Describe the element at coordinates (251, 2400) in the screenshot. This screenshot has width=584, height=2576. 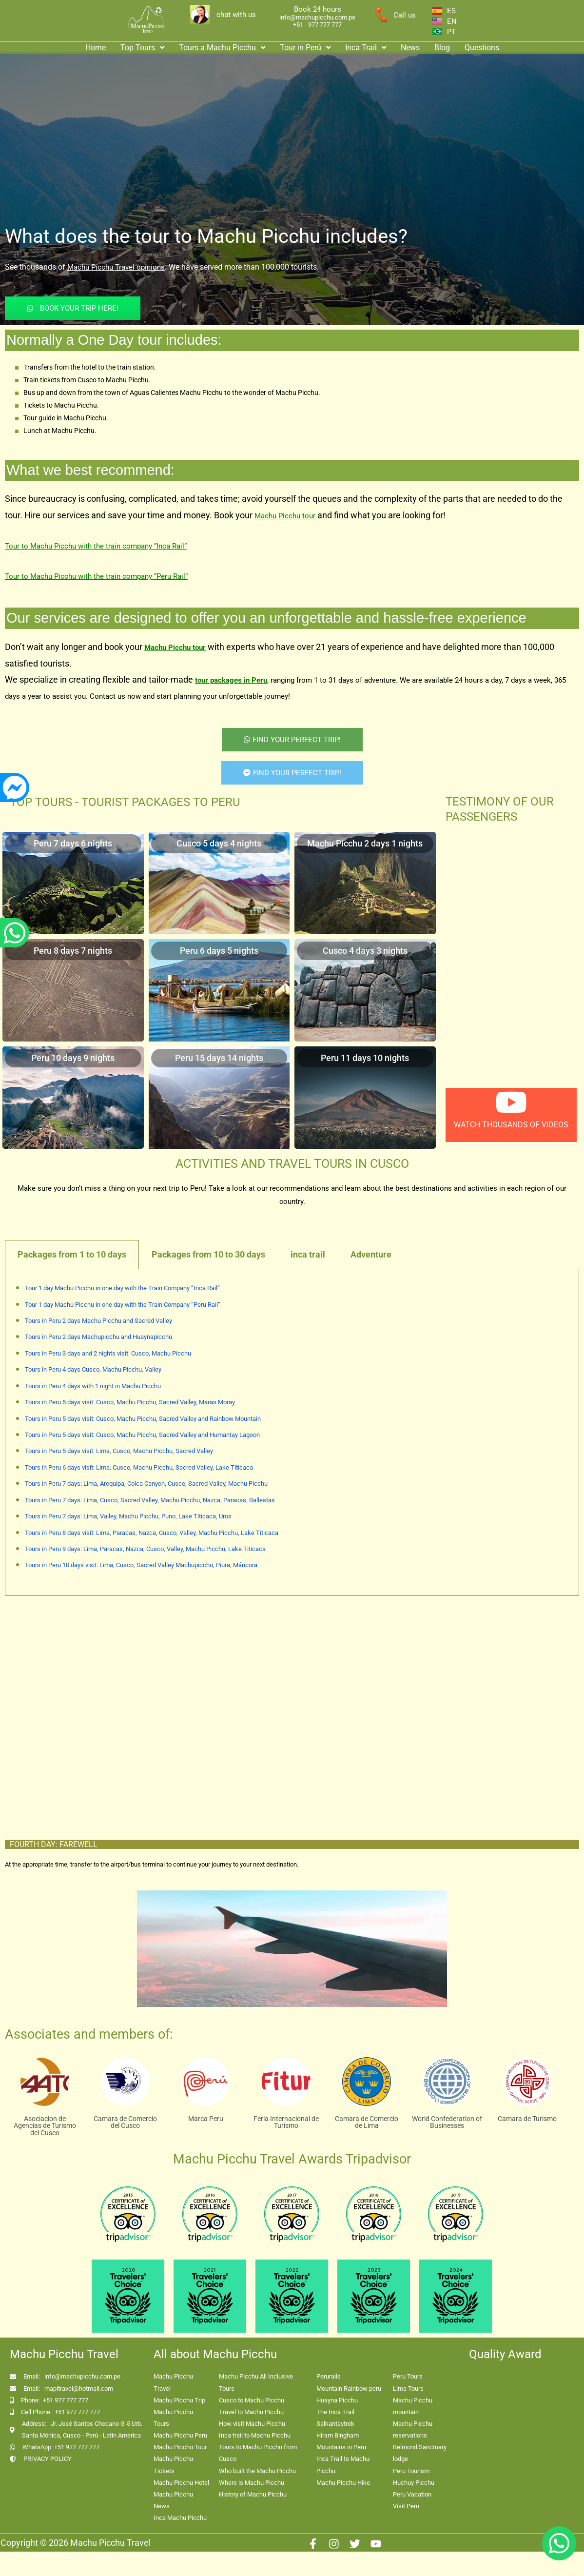
I see `Cusco to Machu Picchu` at that location.